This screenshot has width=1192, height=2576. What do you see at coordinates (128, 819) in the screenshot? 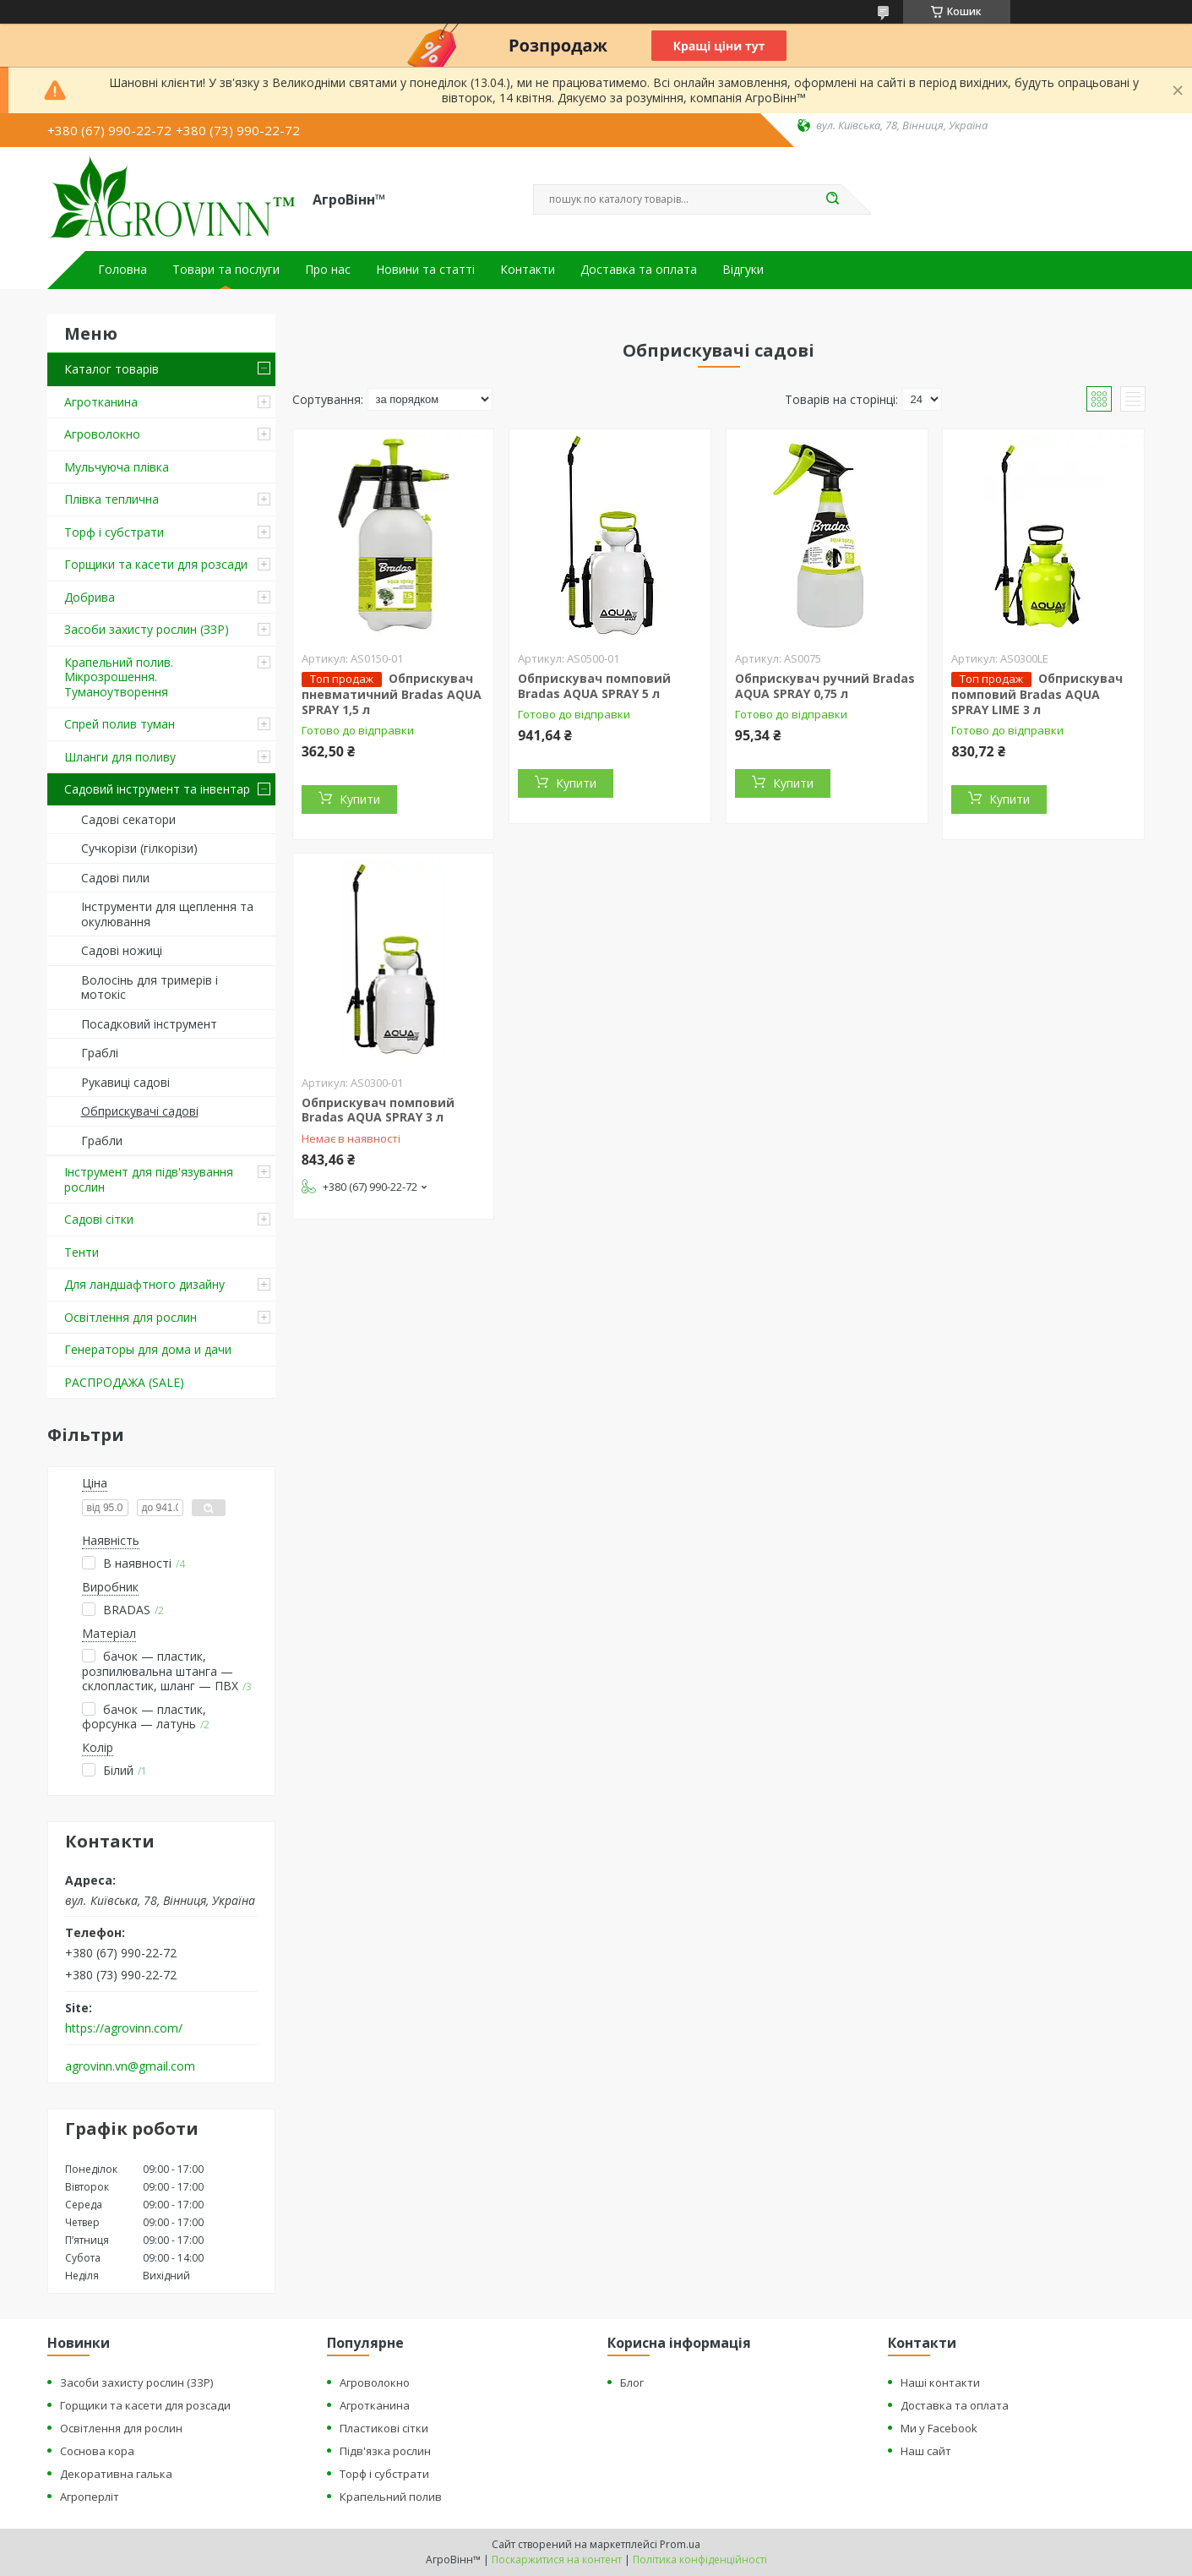
I see `Садові секатори` at bounding box center [128, 819].